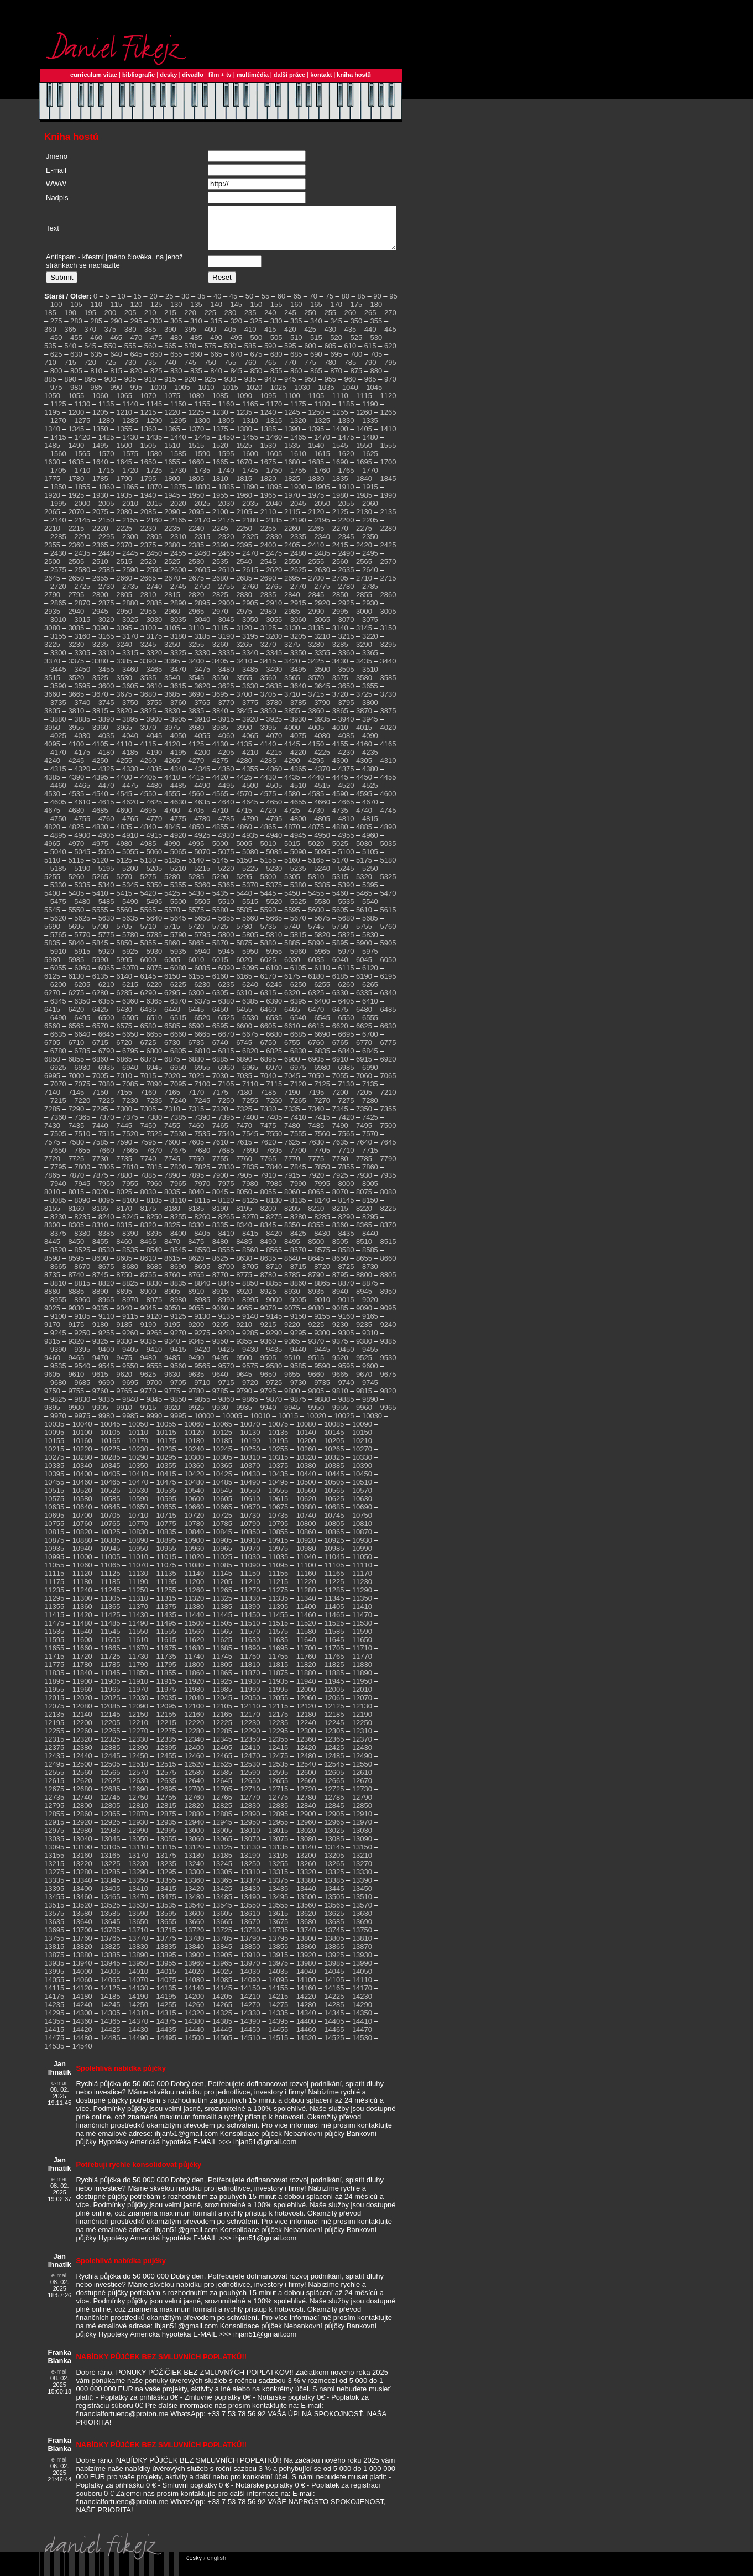 The width and height of the screenshot is (753, 2576). What do you see at coordinates (138, 1714) in the screenshot?
I see `12090` at bounding box center [138, 1714].